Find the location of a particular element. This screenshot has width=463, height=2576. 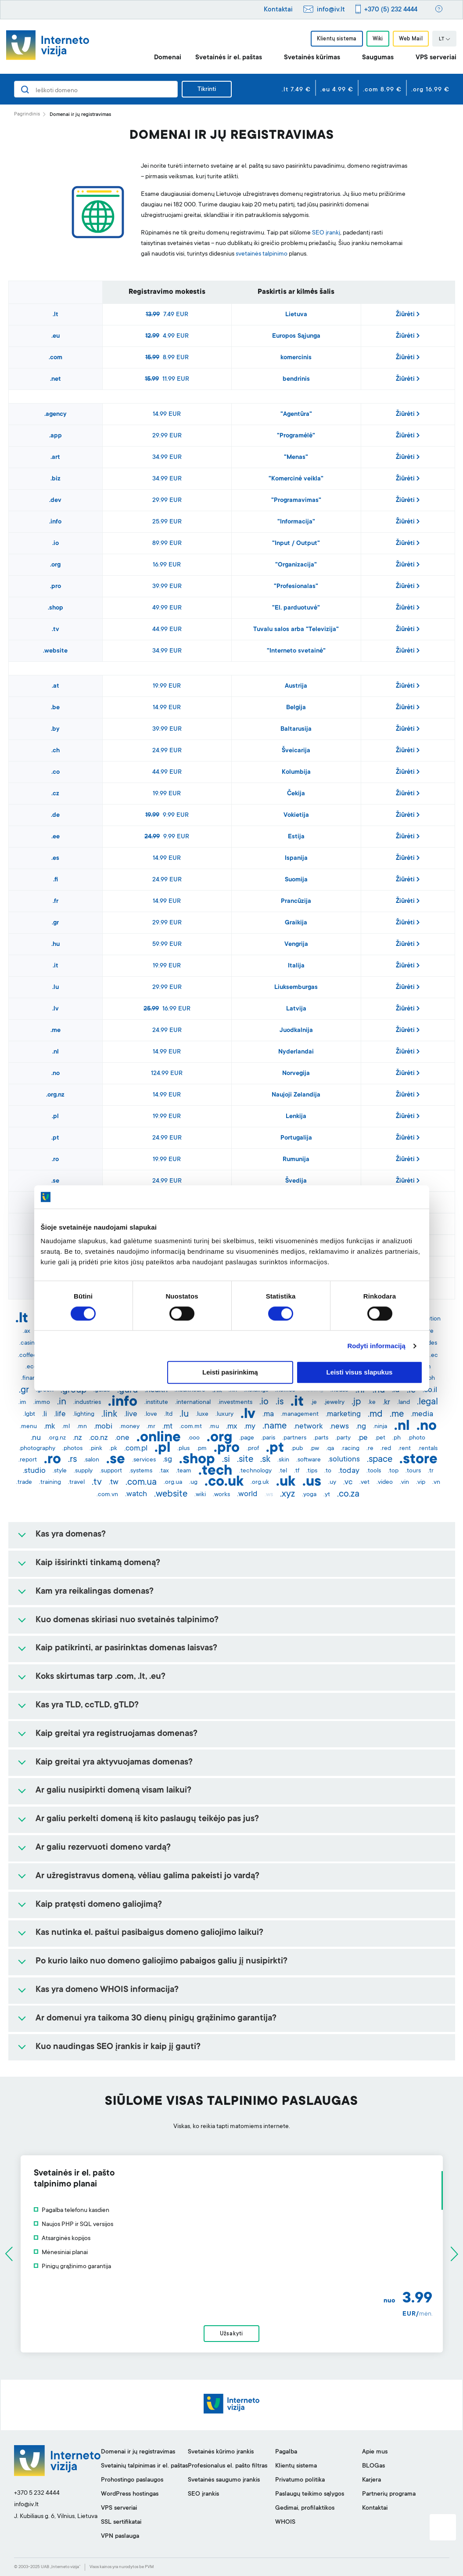

.space is located at coordinates (379, 1459).